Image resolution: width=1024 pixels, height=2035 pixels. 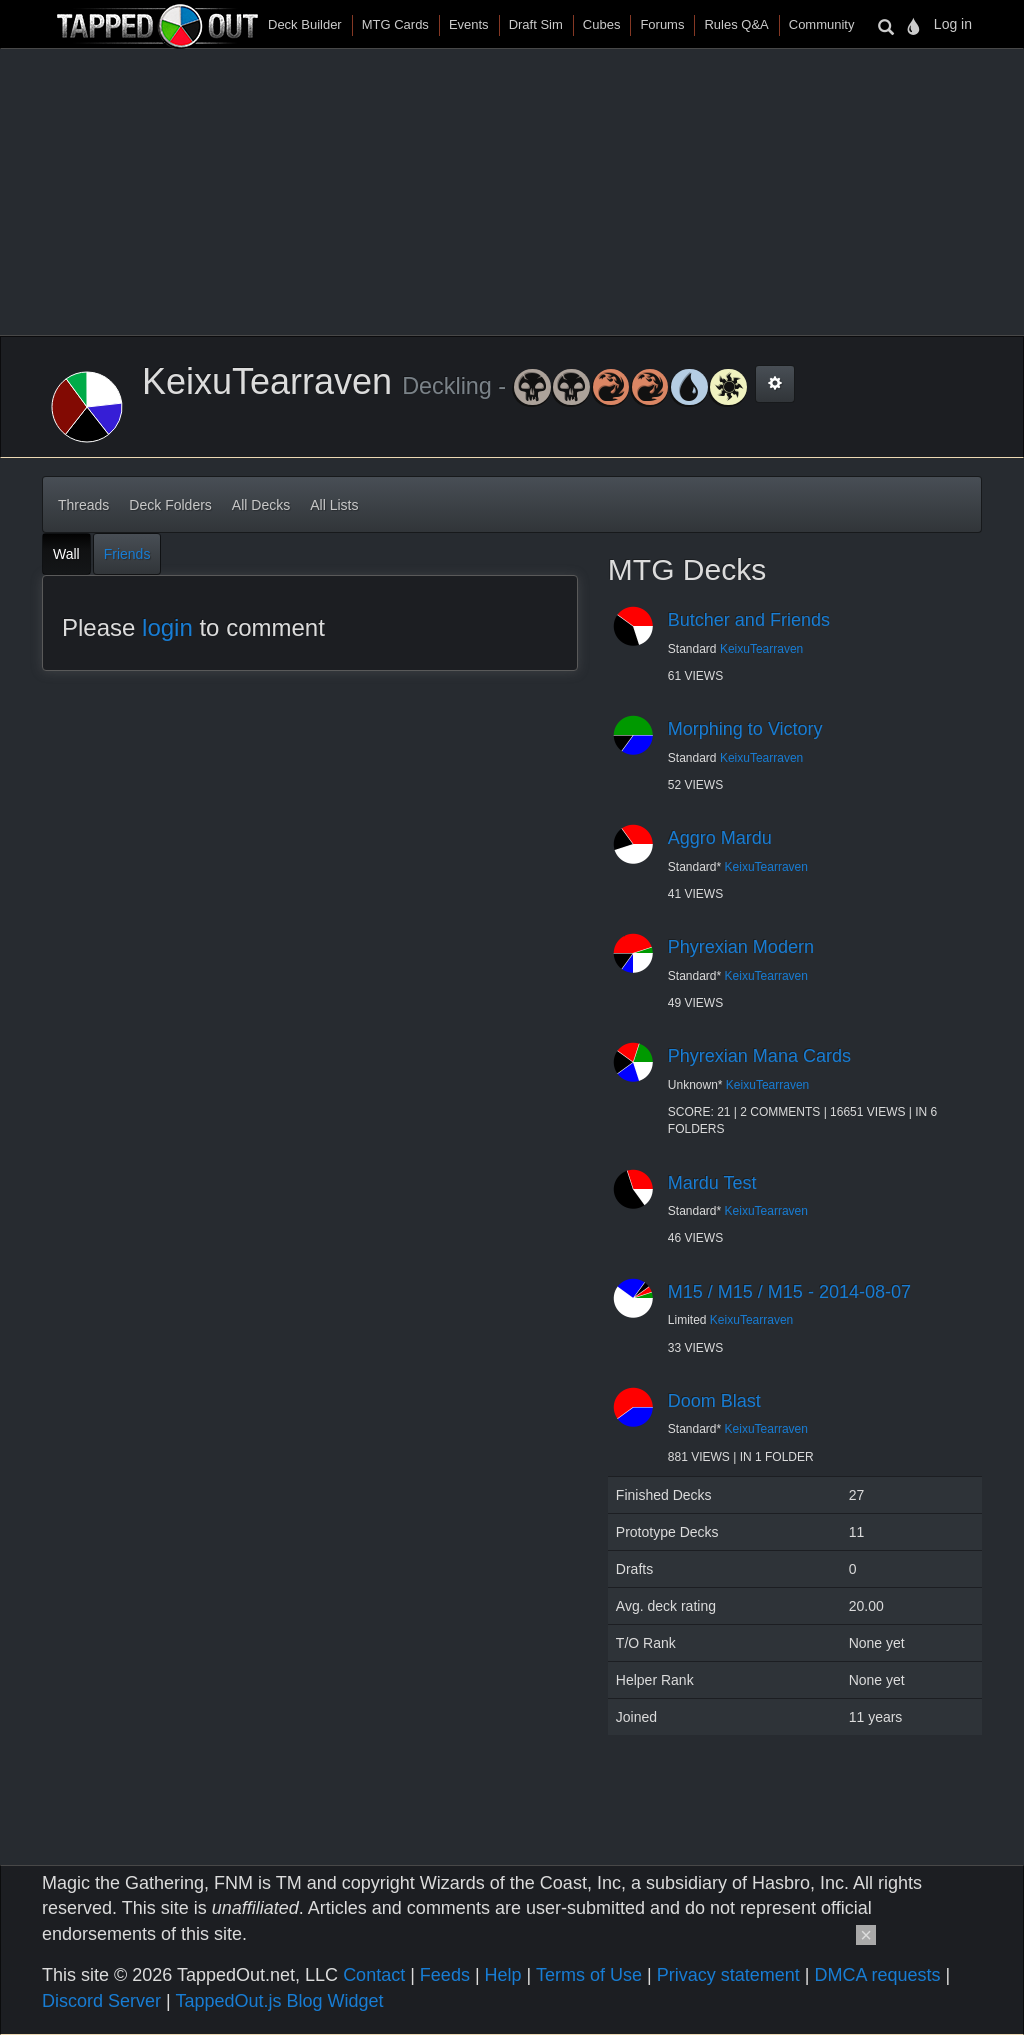 I want to click on Deck Builder, so click(x=305, y=24).